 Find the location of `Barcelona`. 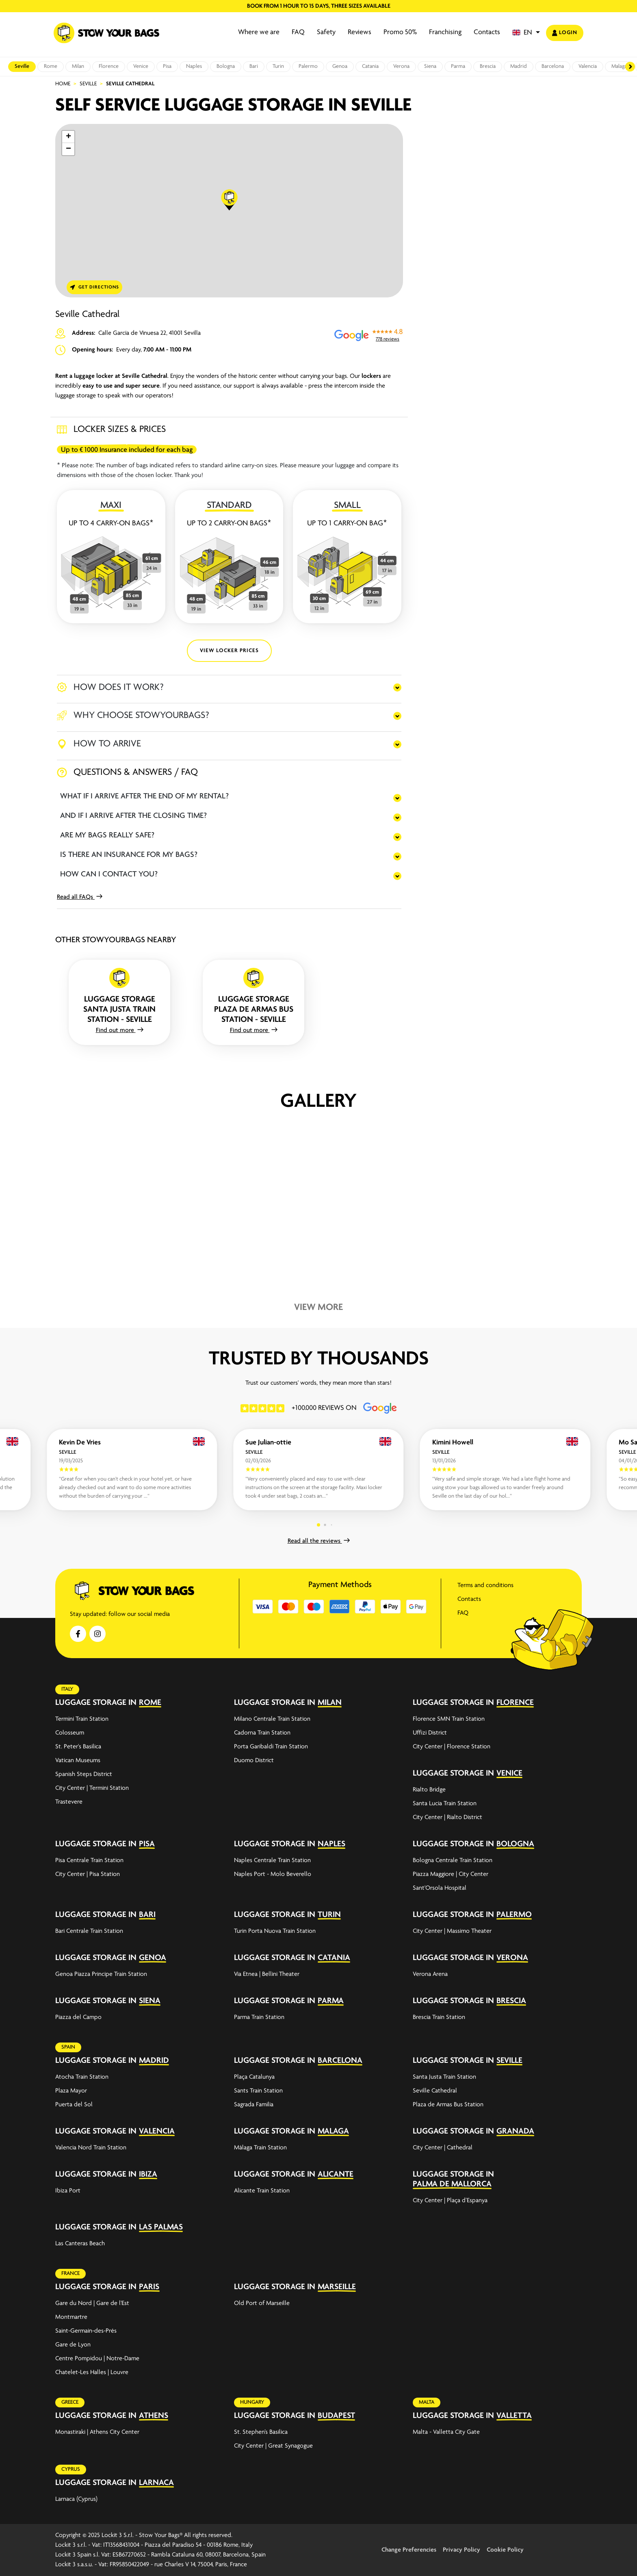

Barcelona is located at coordinates (553, 66).